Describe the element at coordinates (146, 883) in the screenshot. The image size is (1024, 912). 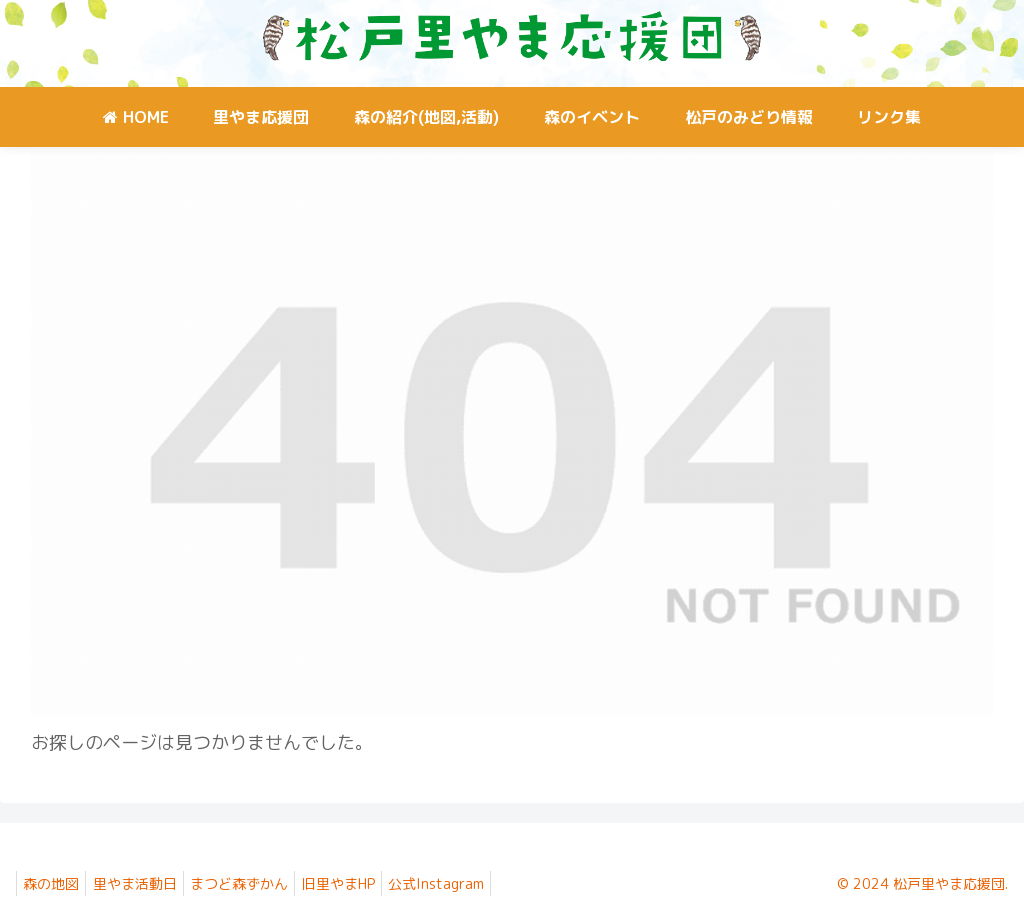
I see `里やま活動日` at that location.